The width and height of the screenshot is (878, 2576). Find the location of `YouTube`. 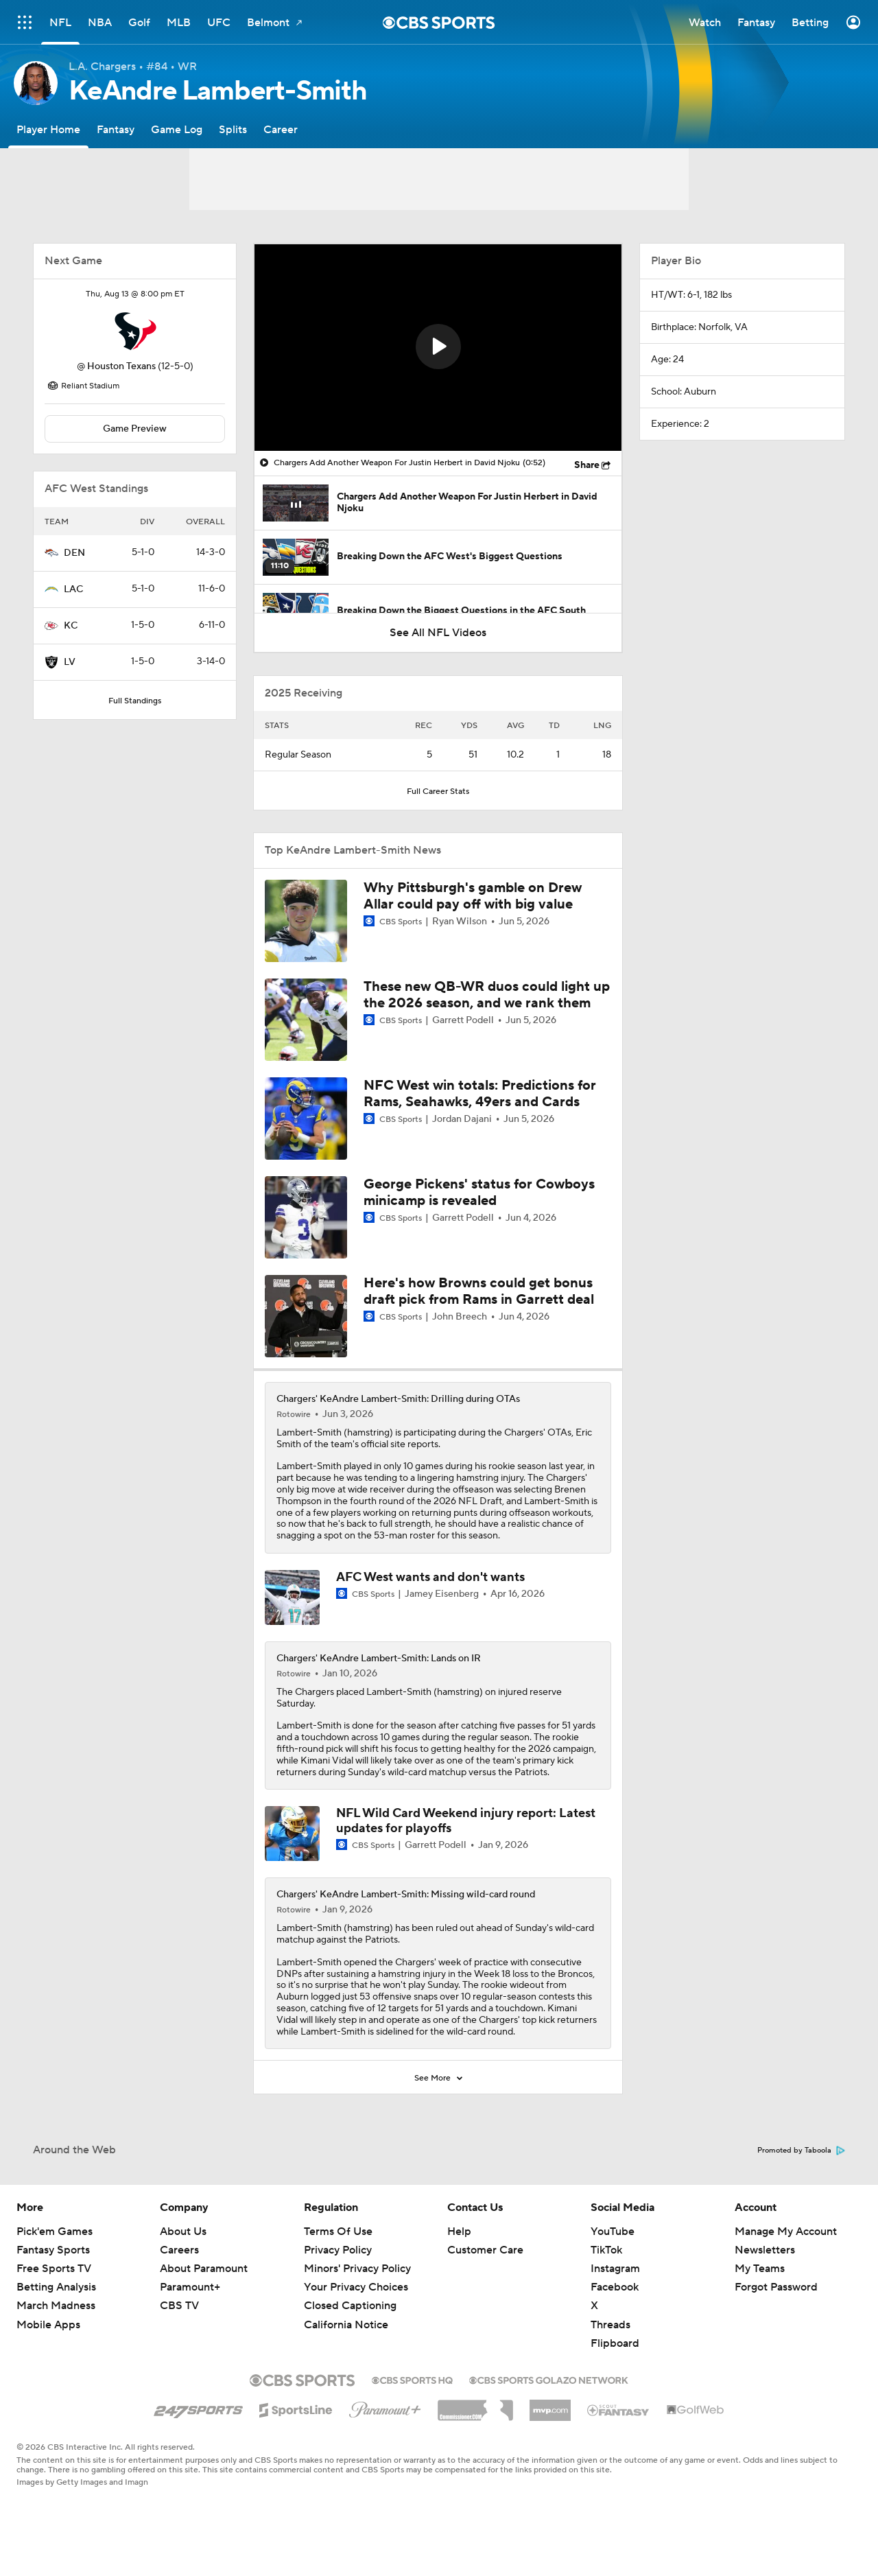

YouTube is located at coordinates (612, 2231).